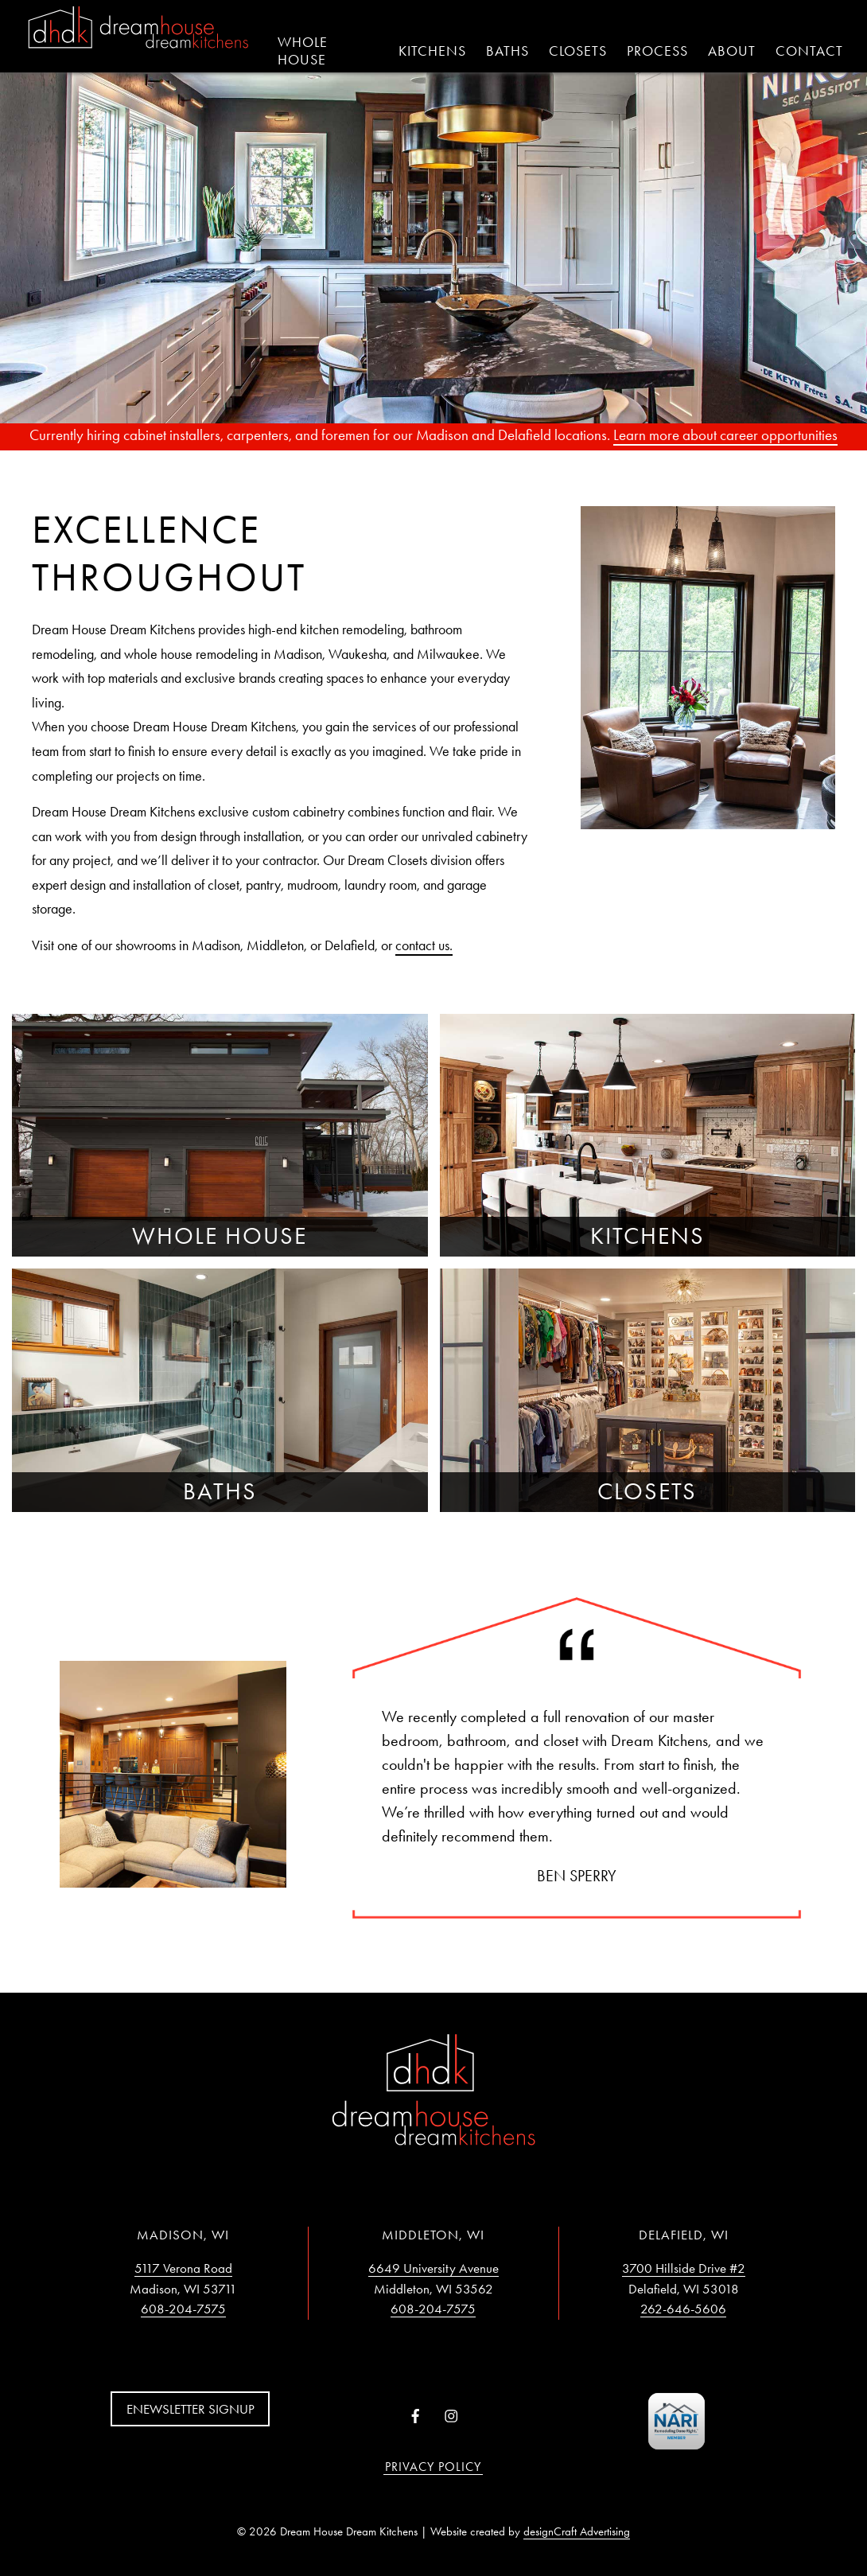 Image resolution: width=867 pixels, height=2576 pixels. Describe the element at coordinates (433, 2268) in the screenshot. I see `6649 University Avenue` at that location.